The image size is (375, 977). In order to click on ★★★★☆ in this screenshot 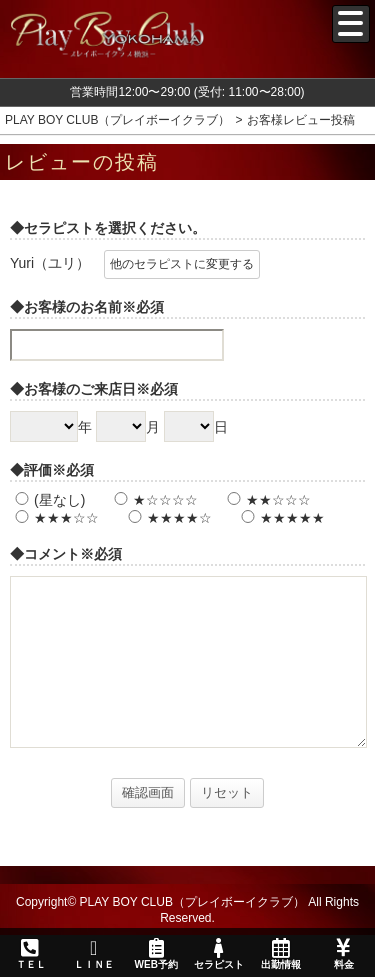, I will do `click(167, 518)`.